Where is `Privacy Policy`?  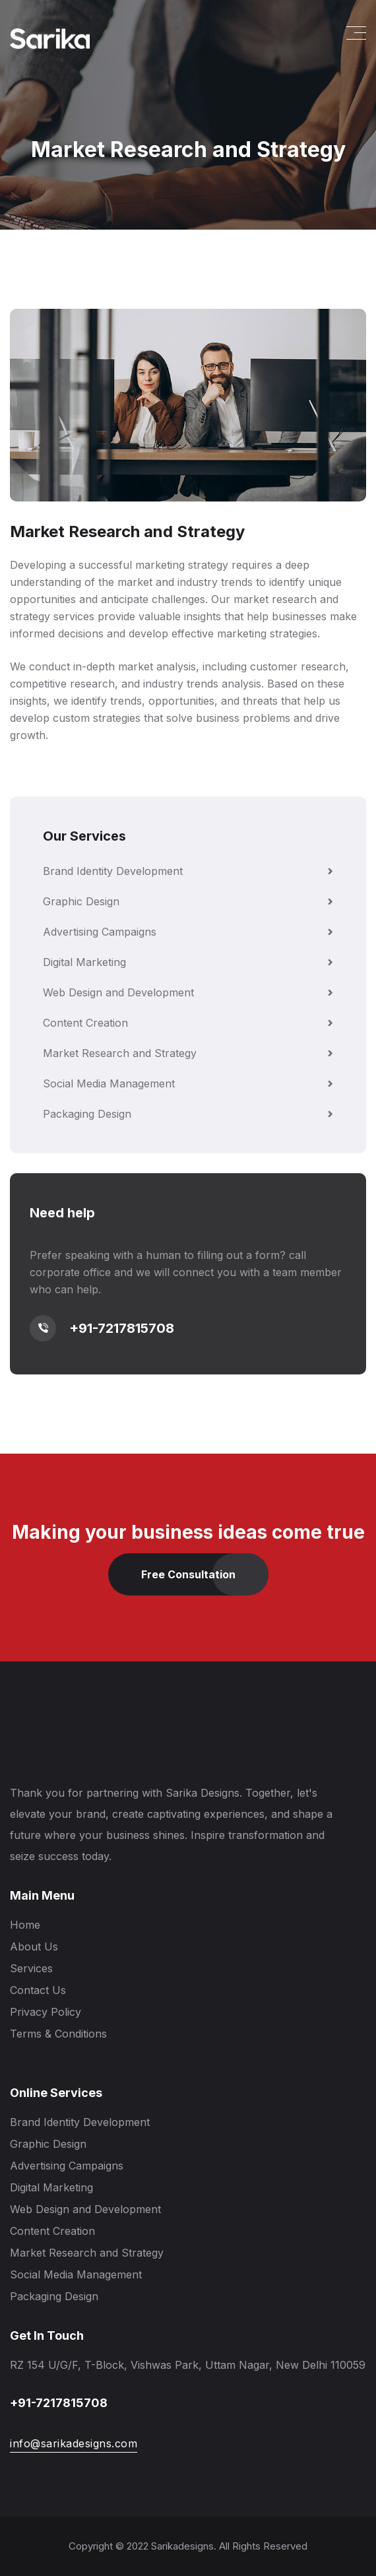
Privacy Policy is located at coordinates (45, 2011).